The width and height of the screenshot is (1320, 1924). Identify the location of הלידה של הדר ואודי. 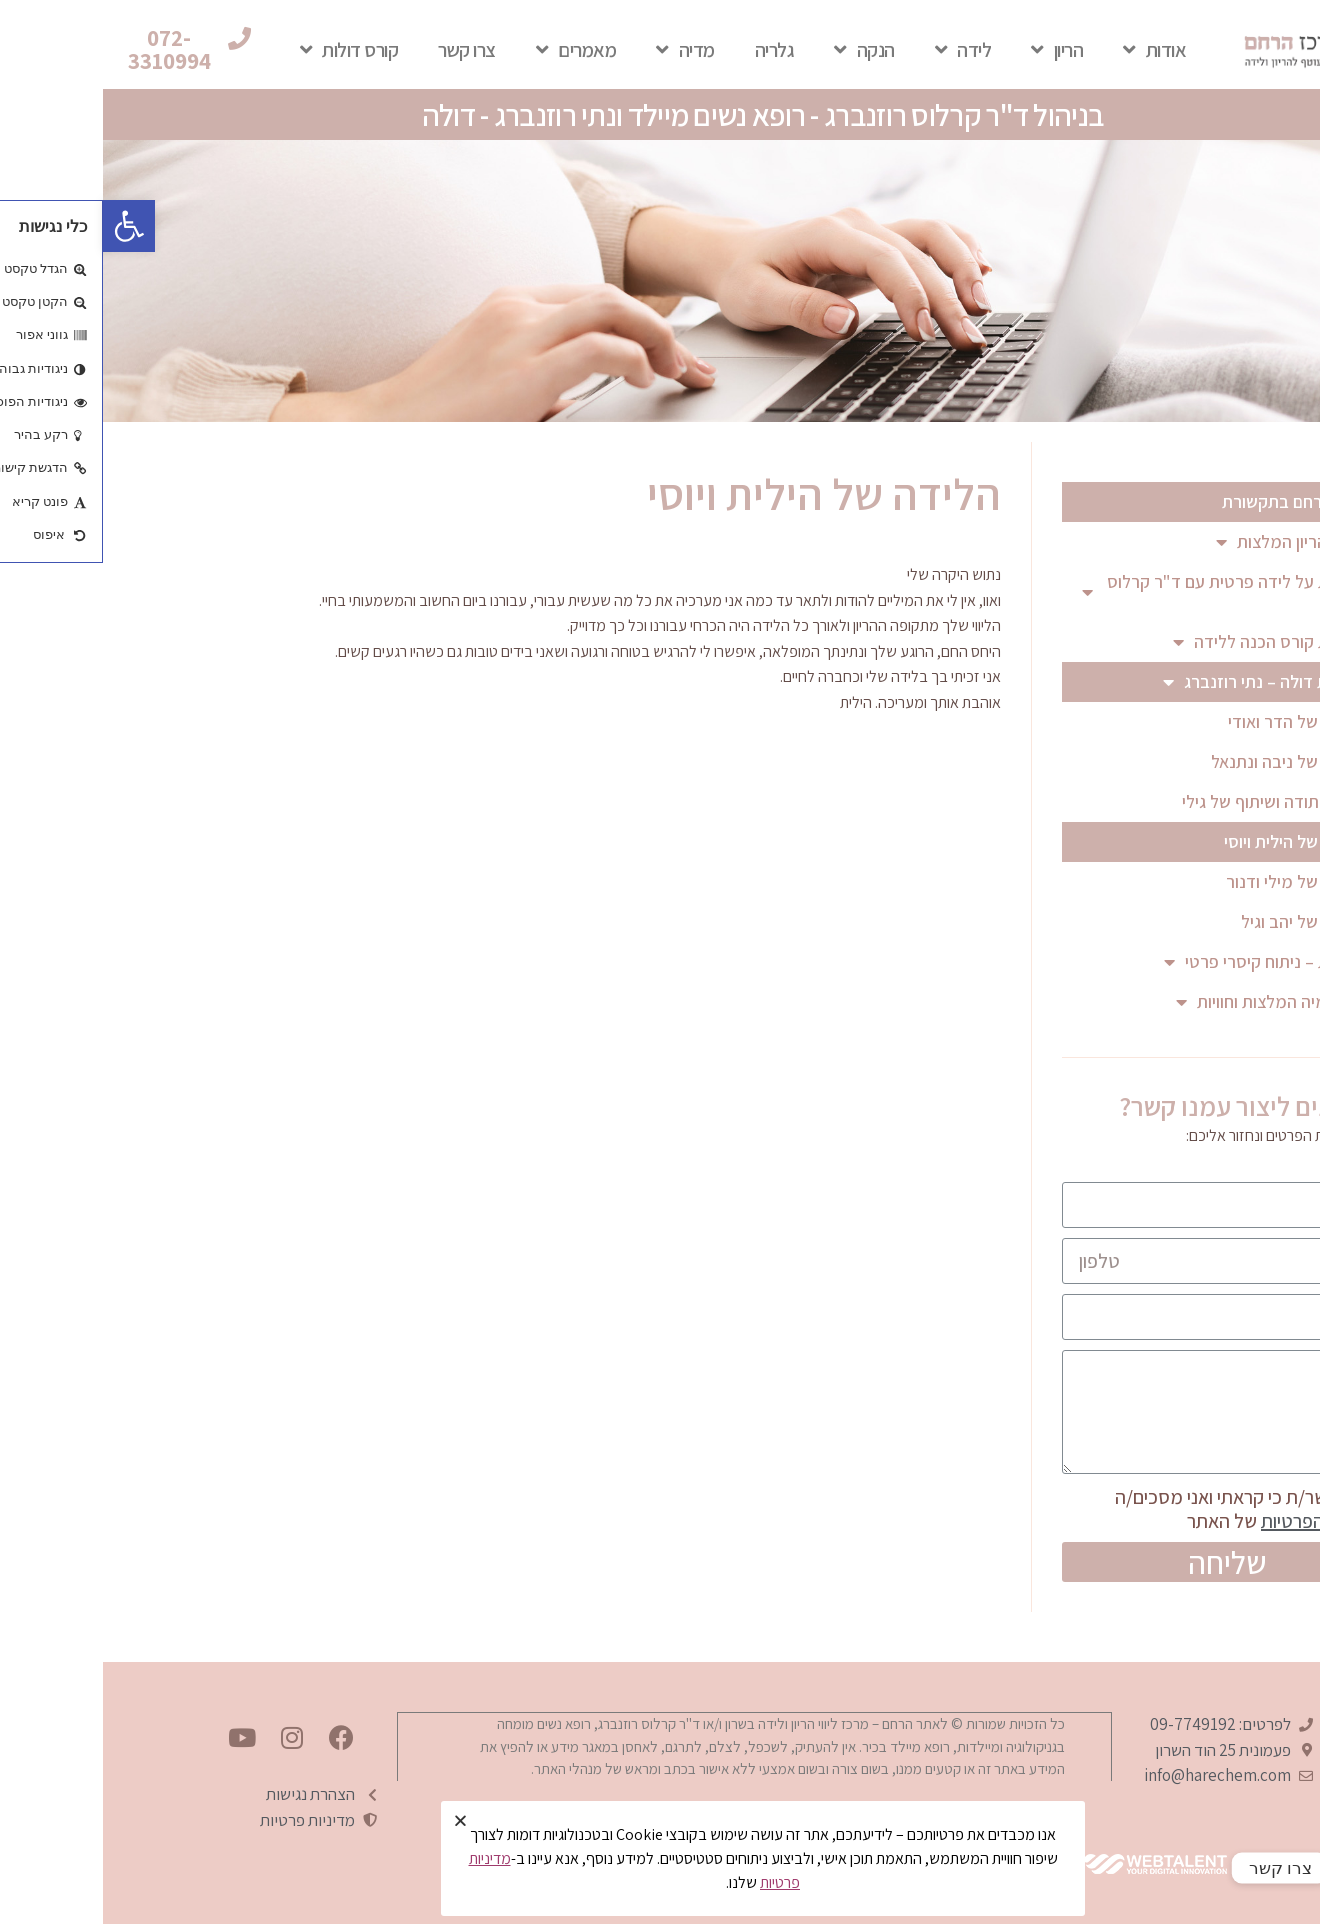
(1193, 721).